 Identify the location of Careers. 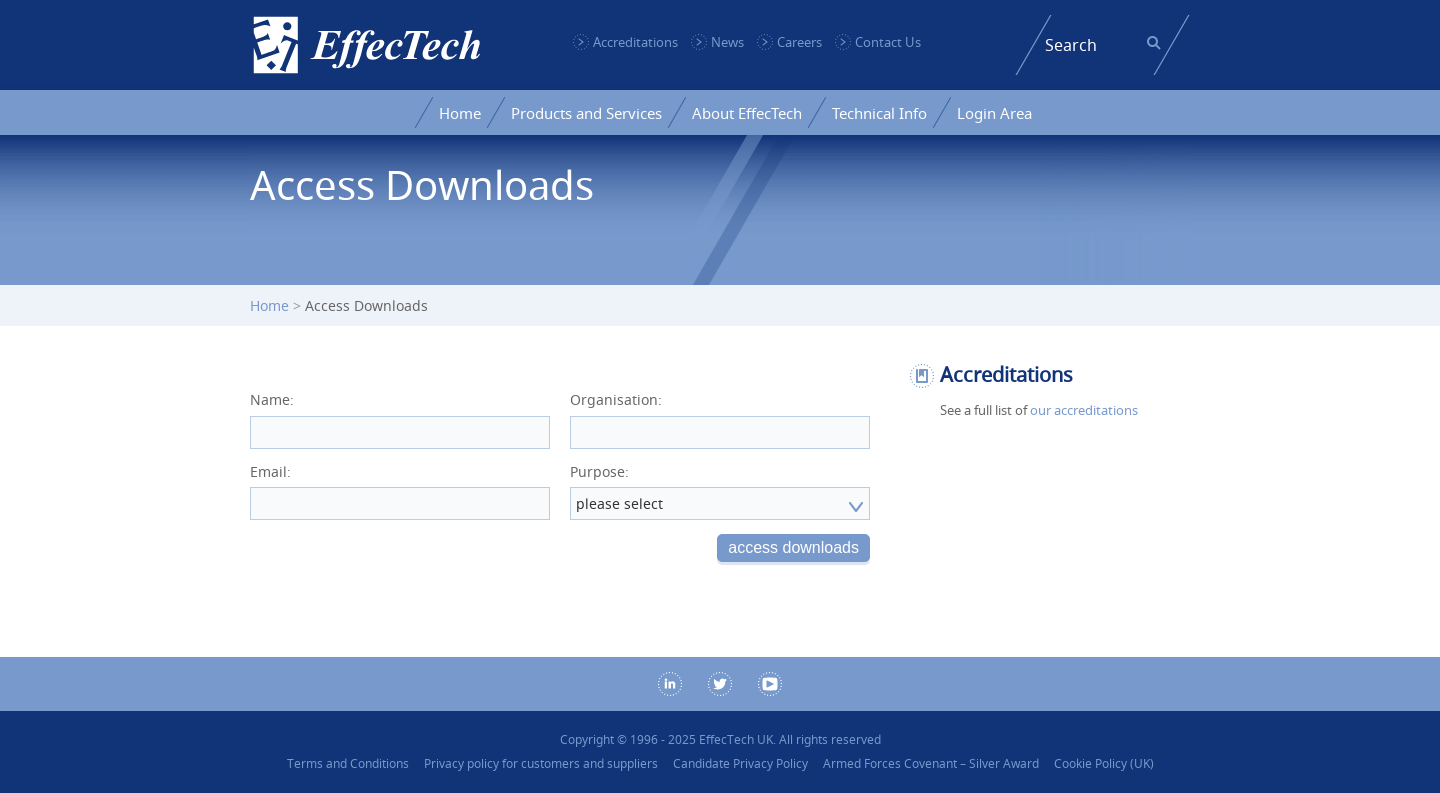
(799, 42).